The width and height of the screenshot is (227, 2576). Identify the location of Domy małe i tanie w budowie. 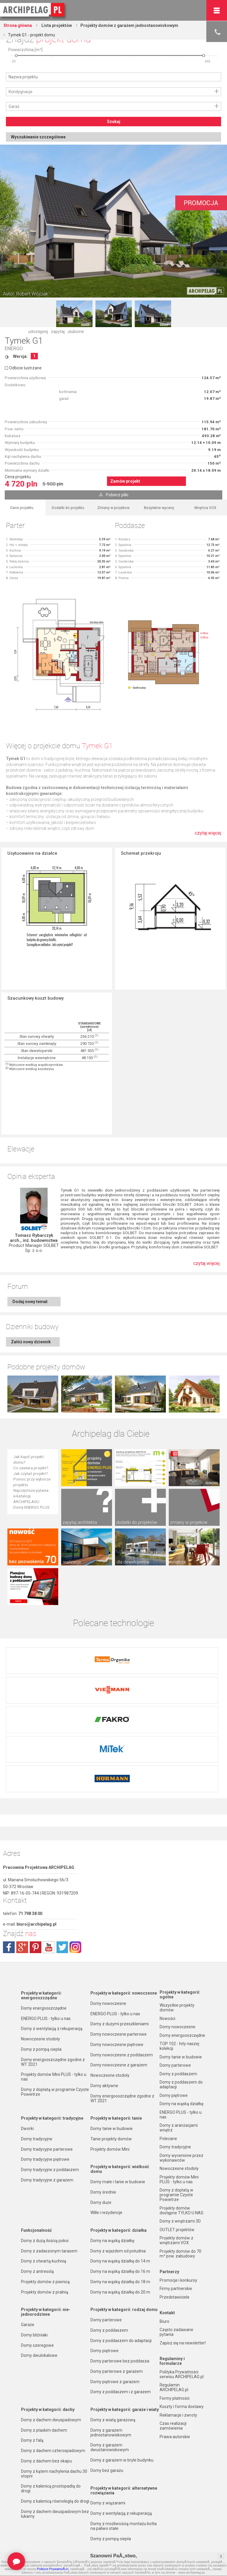
(117, 2145).